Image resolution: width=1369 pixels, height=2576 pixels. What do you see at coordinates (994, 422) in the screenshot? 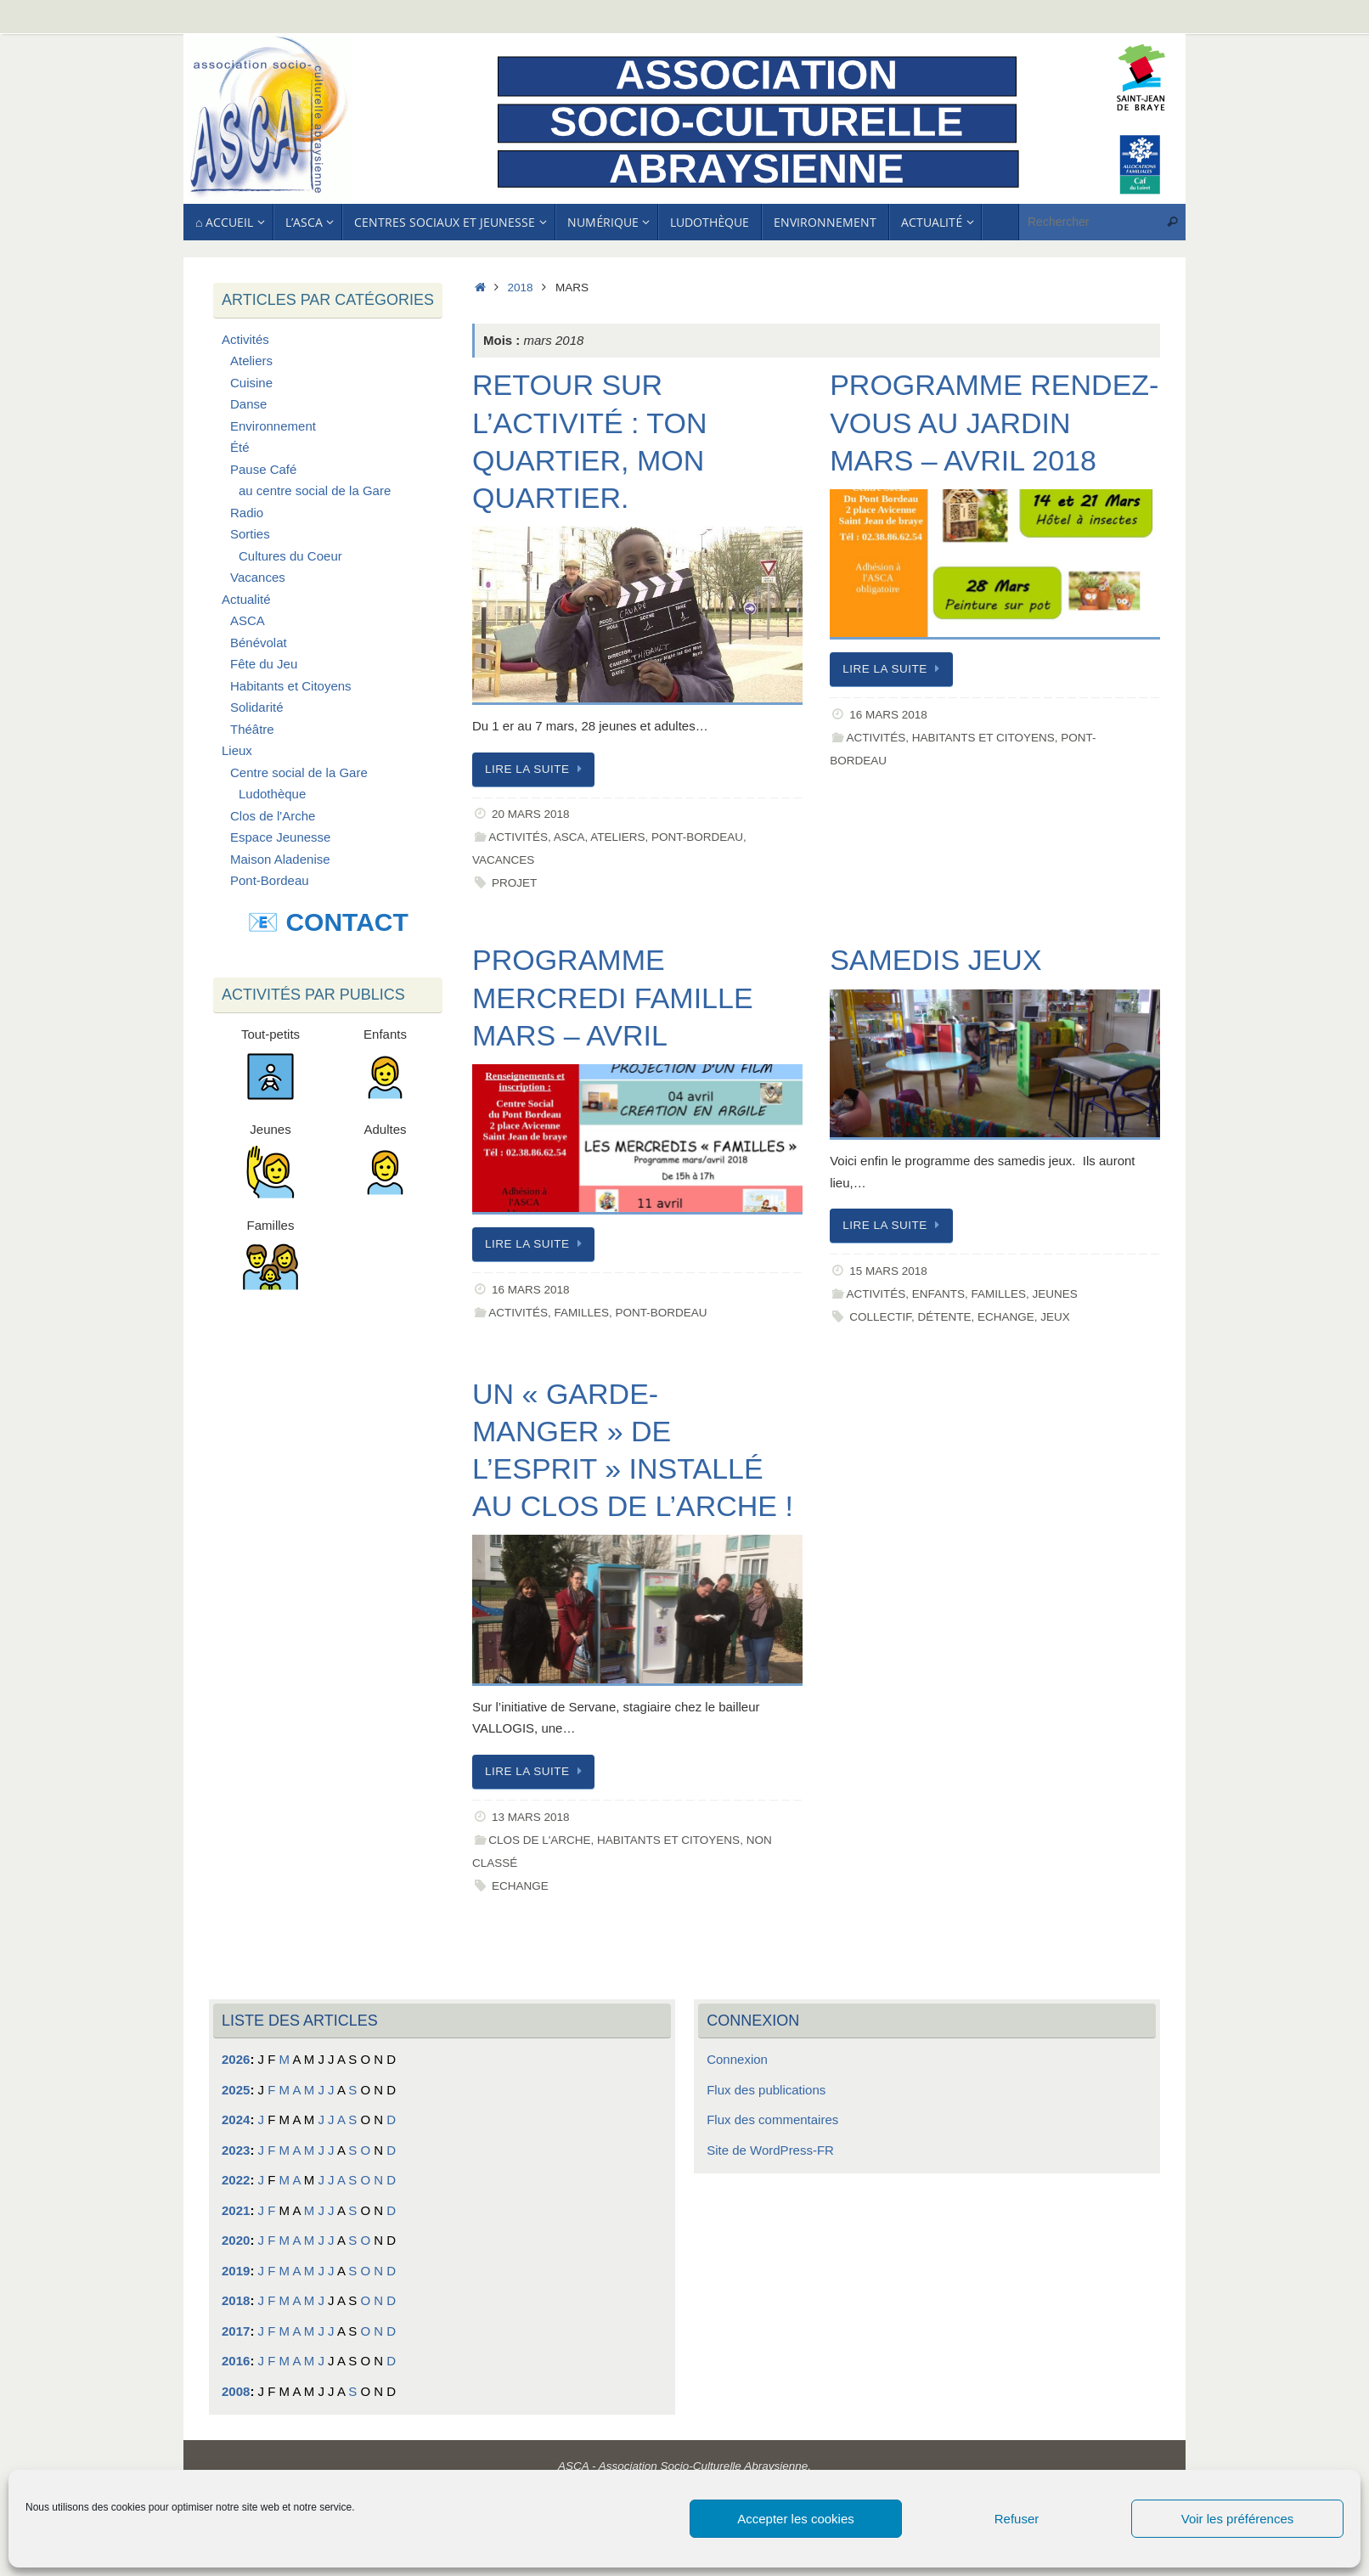
I see `Programme Rendez-vous au jardin Mars – Avril 2018` at bounding box center [994, 422].